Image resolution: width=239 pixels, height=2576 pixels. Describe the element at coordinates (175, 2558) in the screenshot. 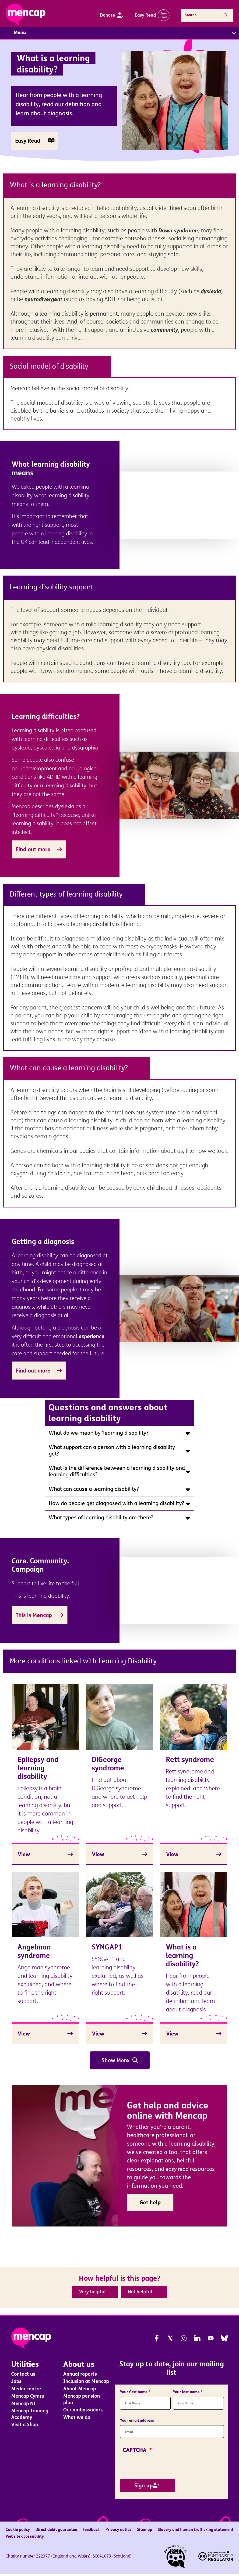

I see `[NCF. For people not profit]` at that location.